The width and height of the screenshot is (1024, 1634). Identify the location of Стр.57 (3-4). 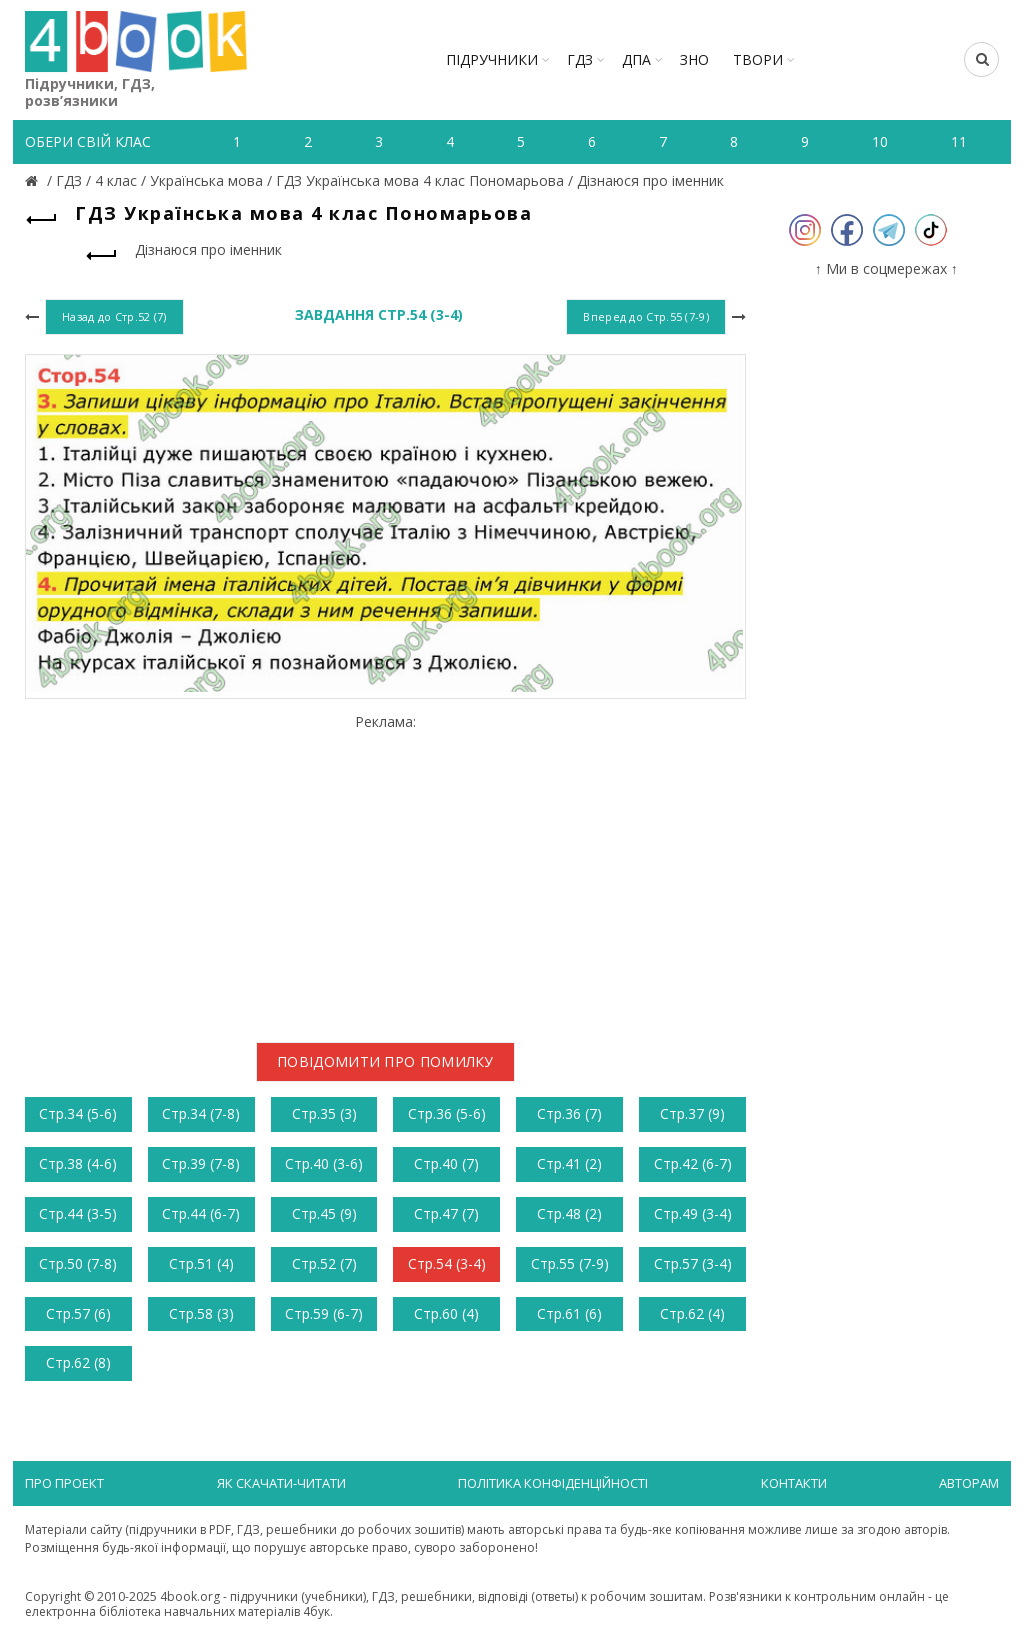
(693, 1263).